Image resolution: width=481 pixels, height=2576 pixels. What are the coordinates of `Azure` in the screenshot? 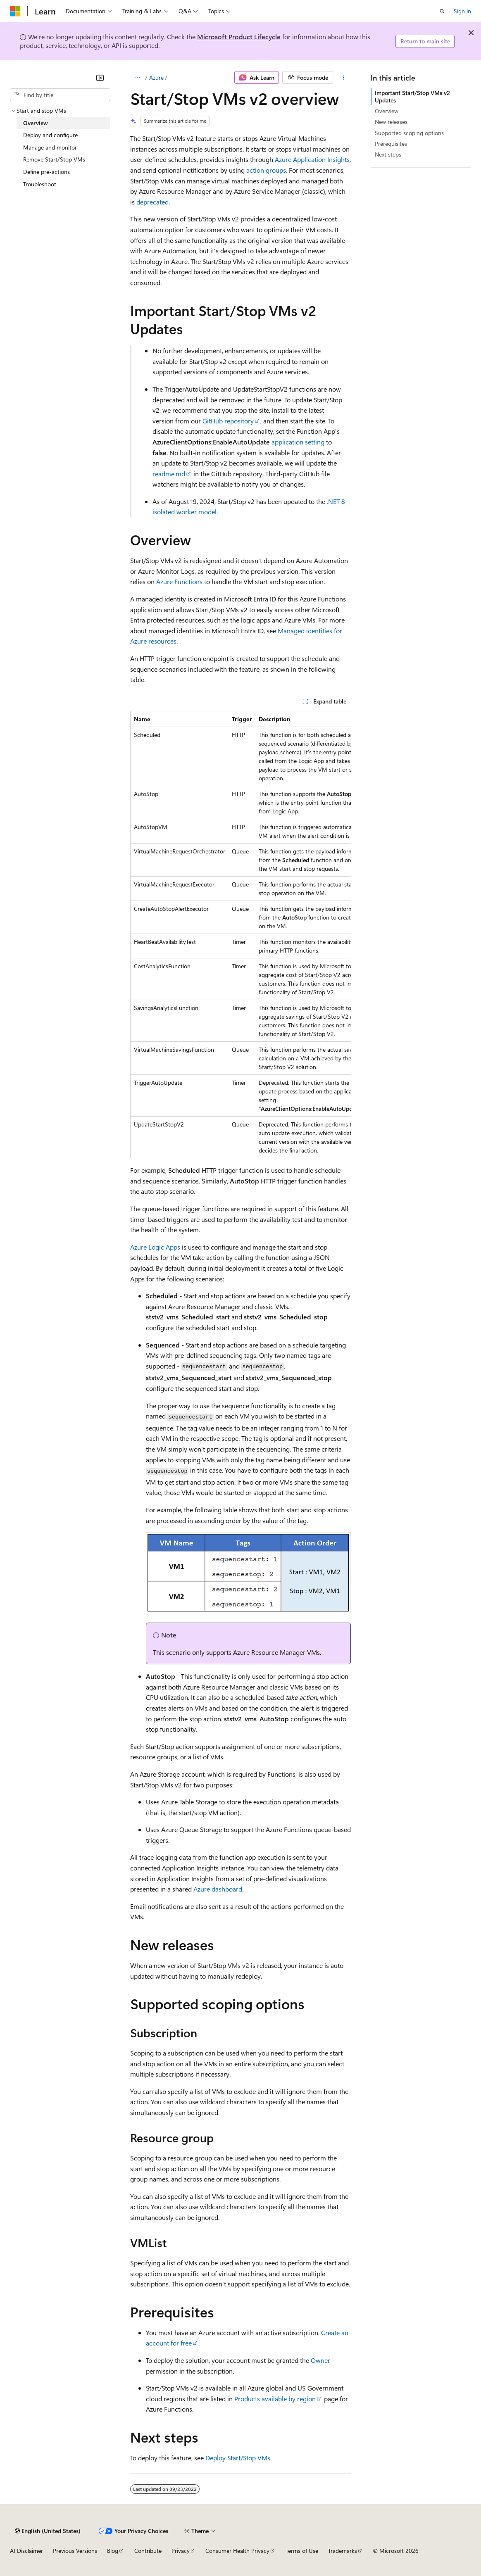 It's located at (156, 77).